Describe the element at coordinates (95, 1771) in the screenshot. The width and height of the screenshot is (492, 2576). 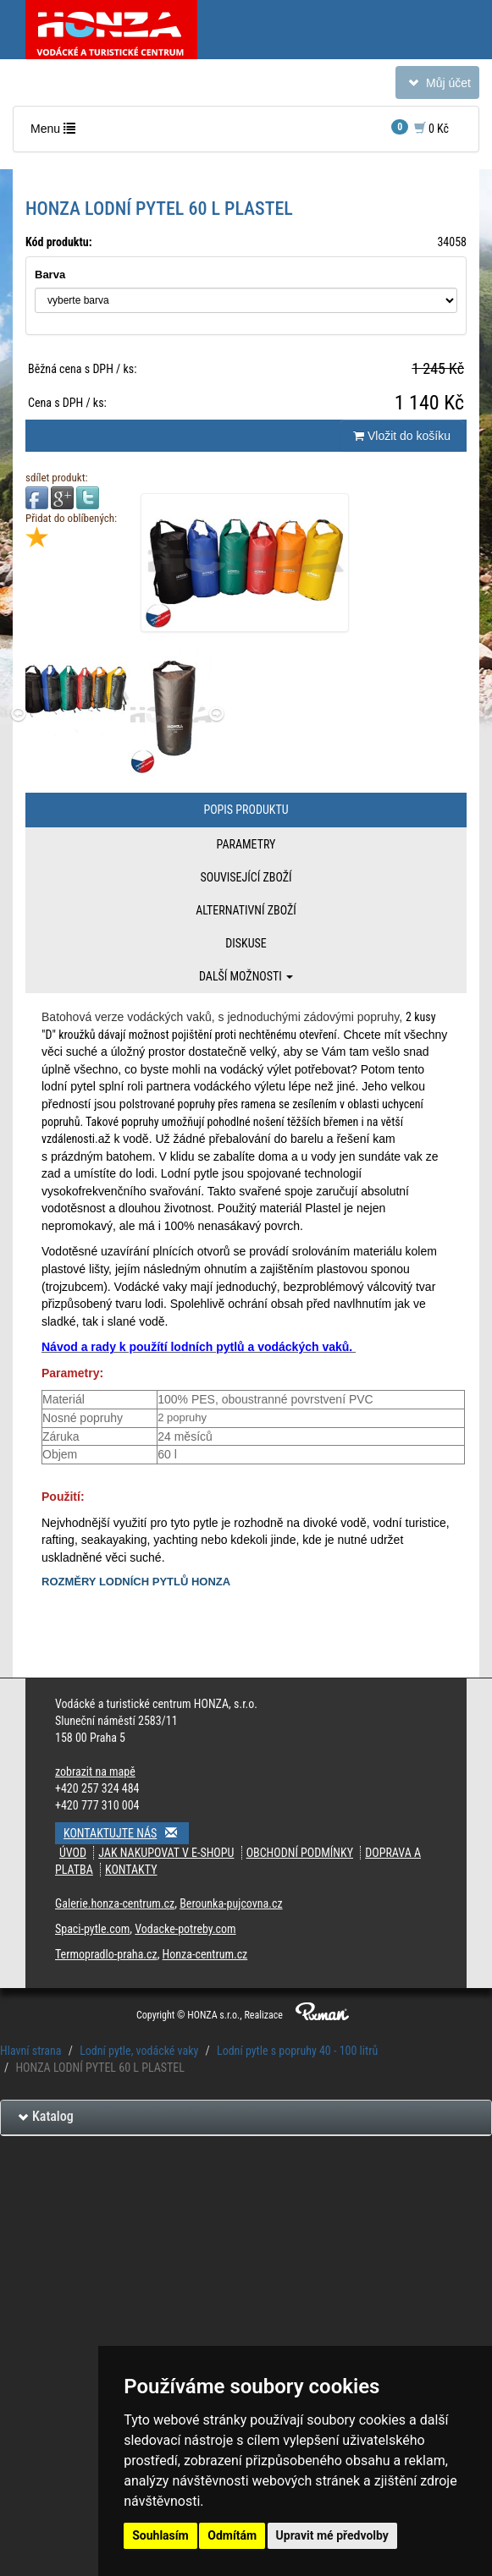
I see `zobrazit na mapě` at that location.